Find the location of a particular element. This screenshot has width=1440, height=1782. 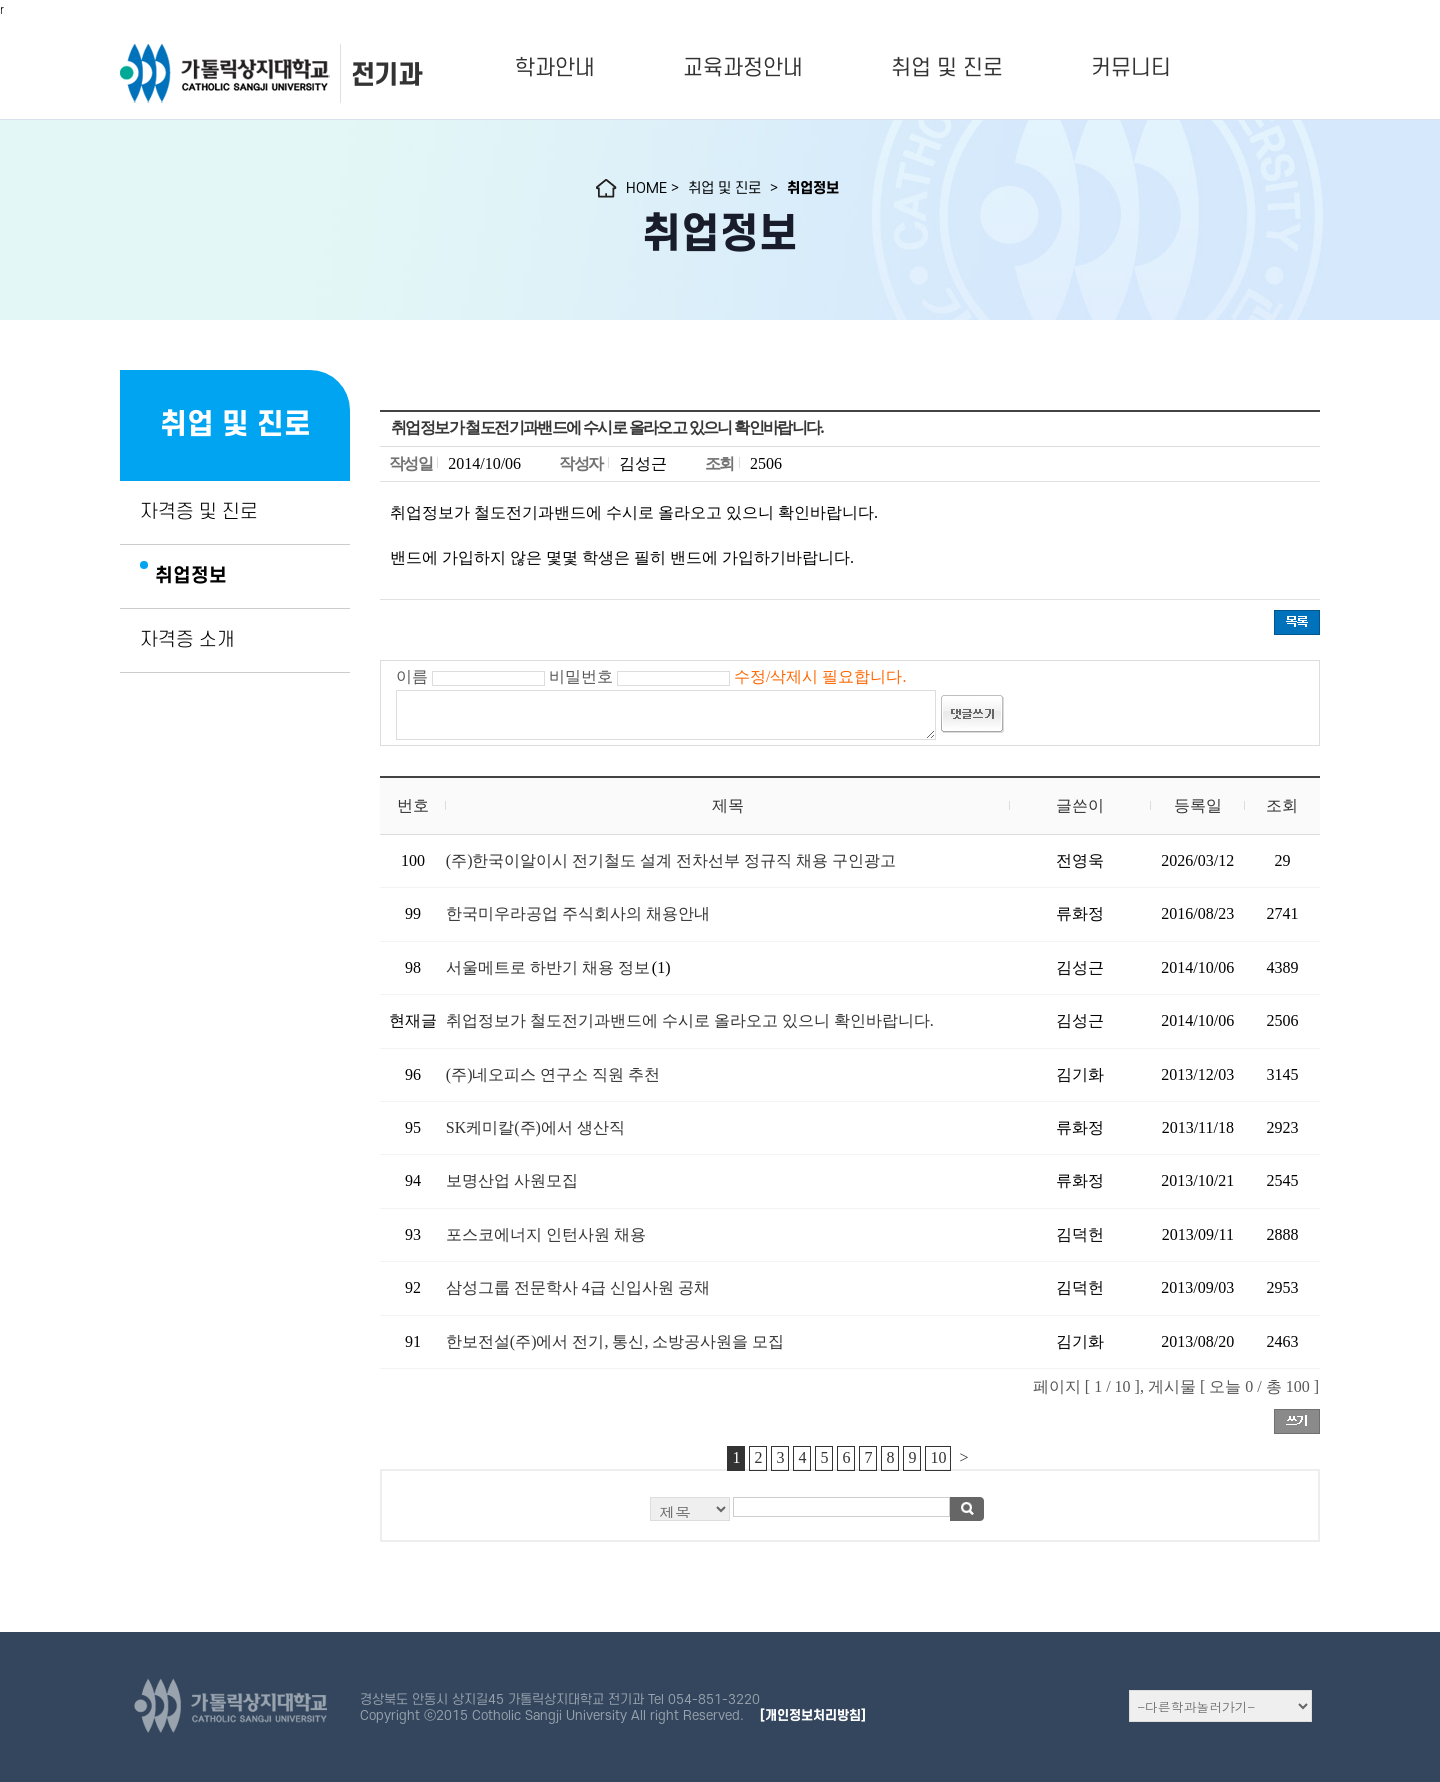

취업정보 is located at coordinates (191, 576).